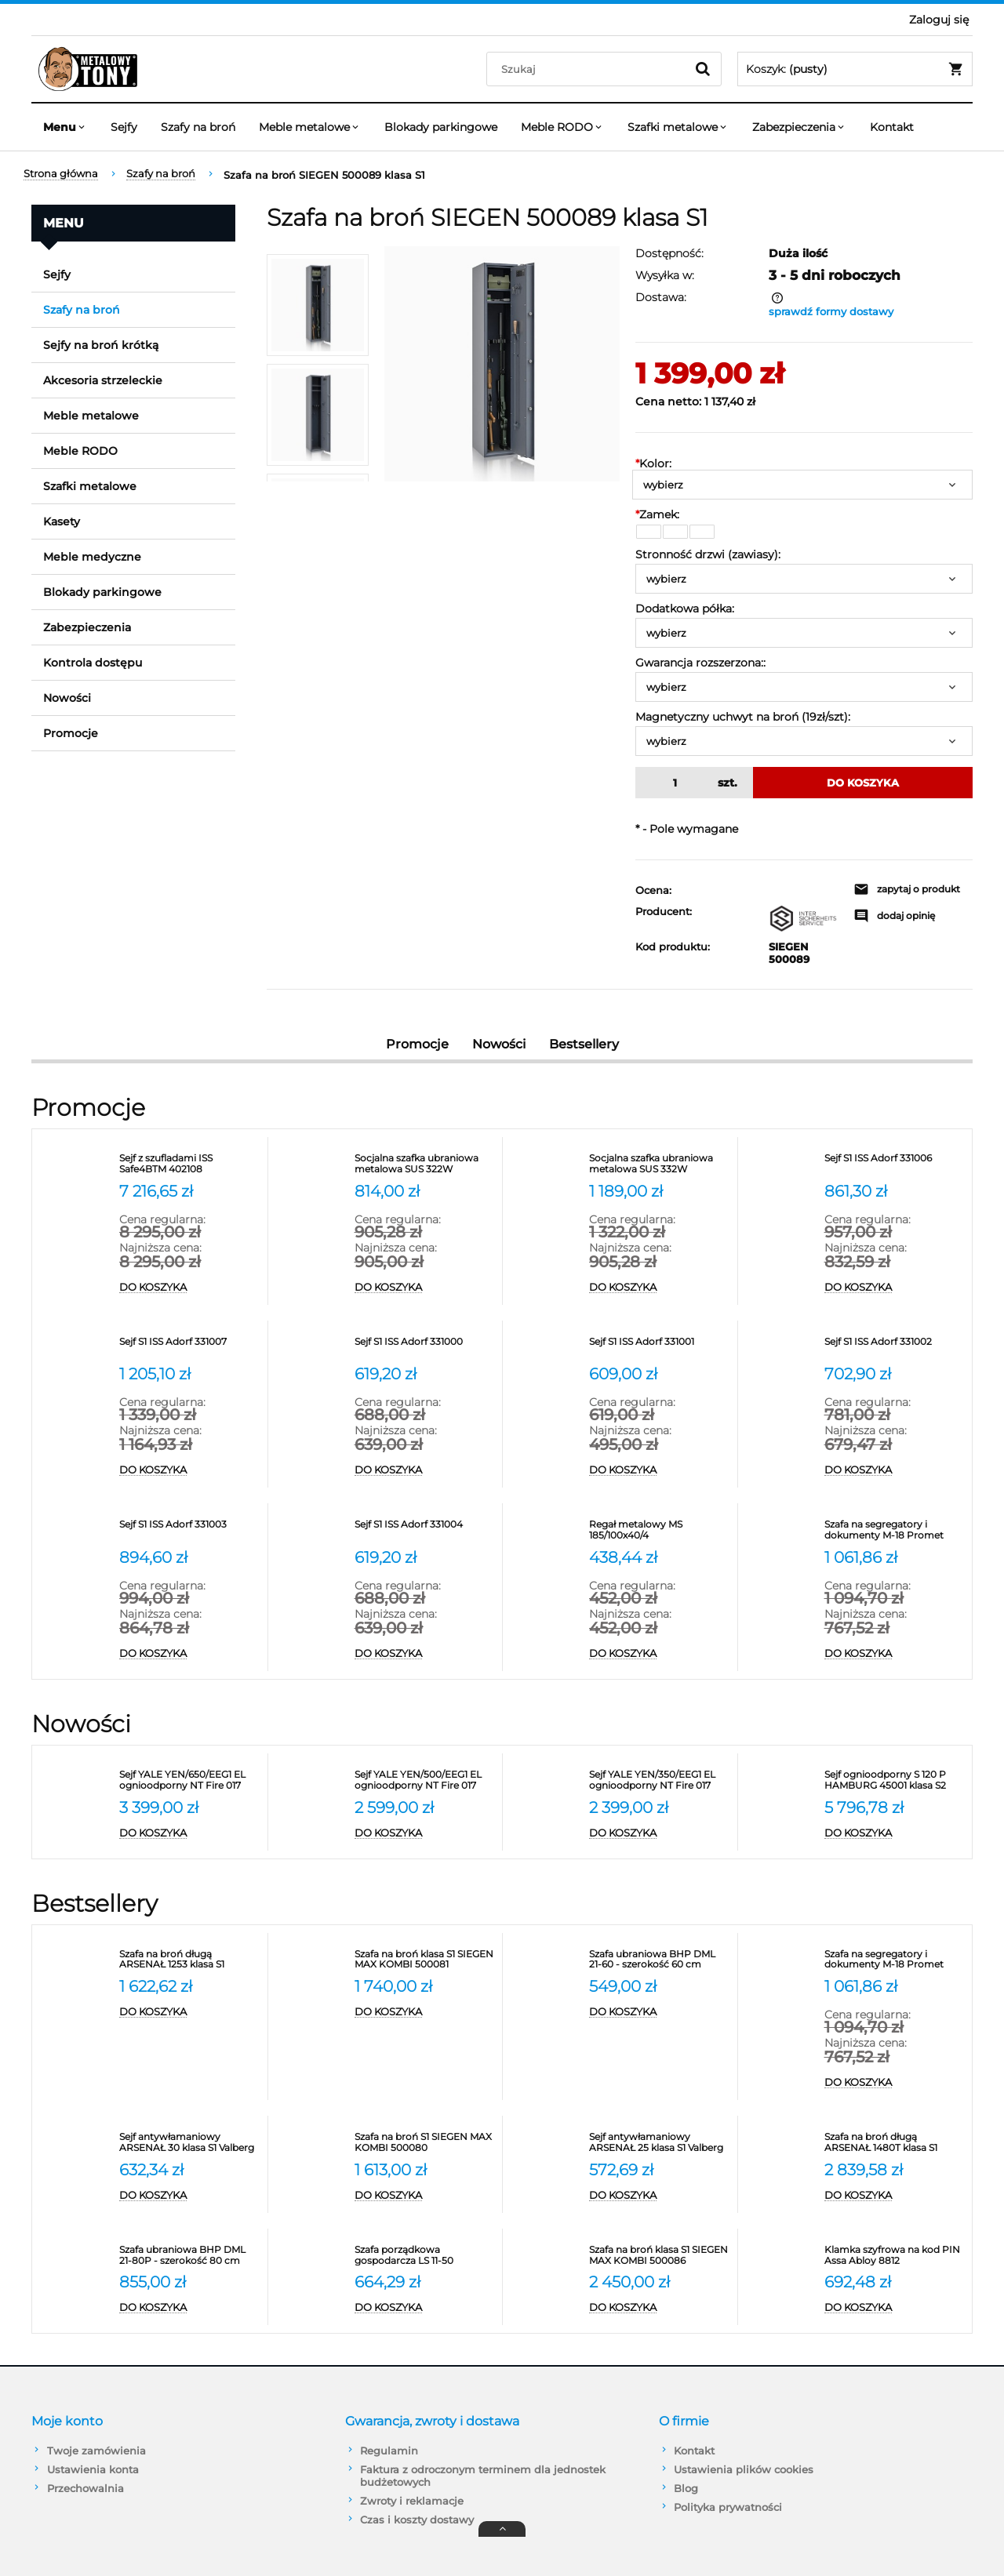 The image size is (1004, 2576). I want to click on [Przejdź do produktu Sejf YALE YEN/500/EEG1 EL ognioodporny NT Fire 017 antywłamaniowy S2], so click(425, 1780).